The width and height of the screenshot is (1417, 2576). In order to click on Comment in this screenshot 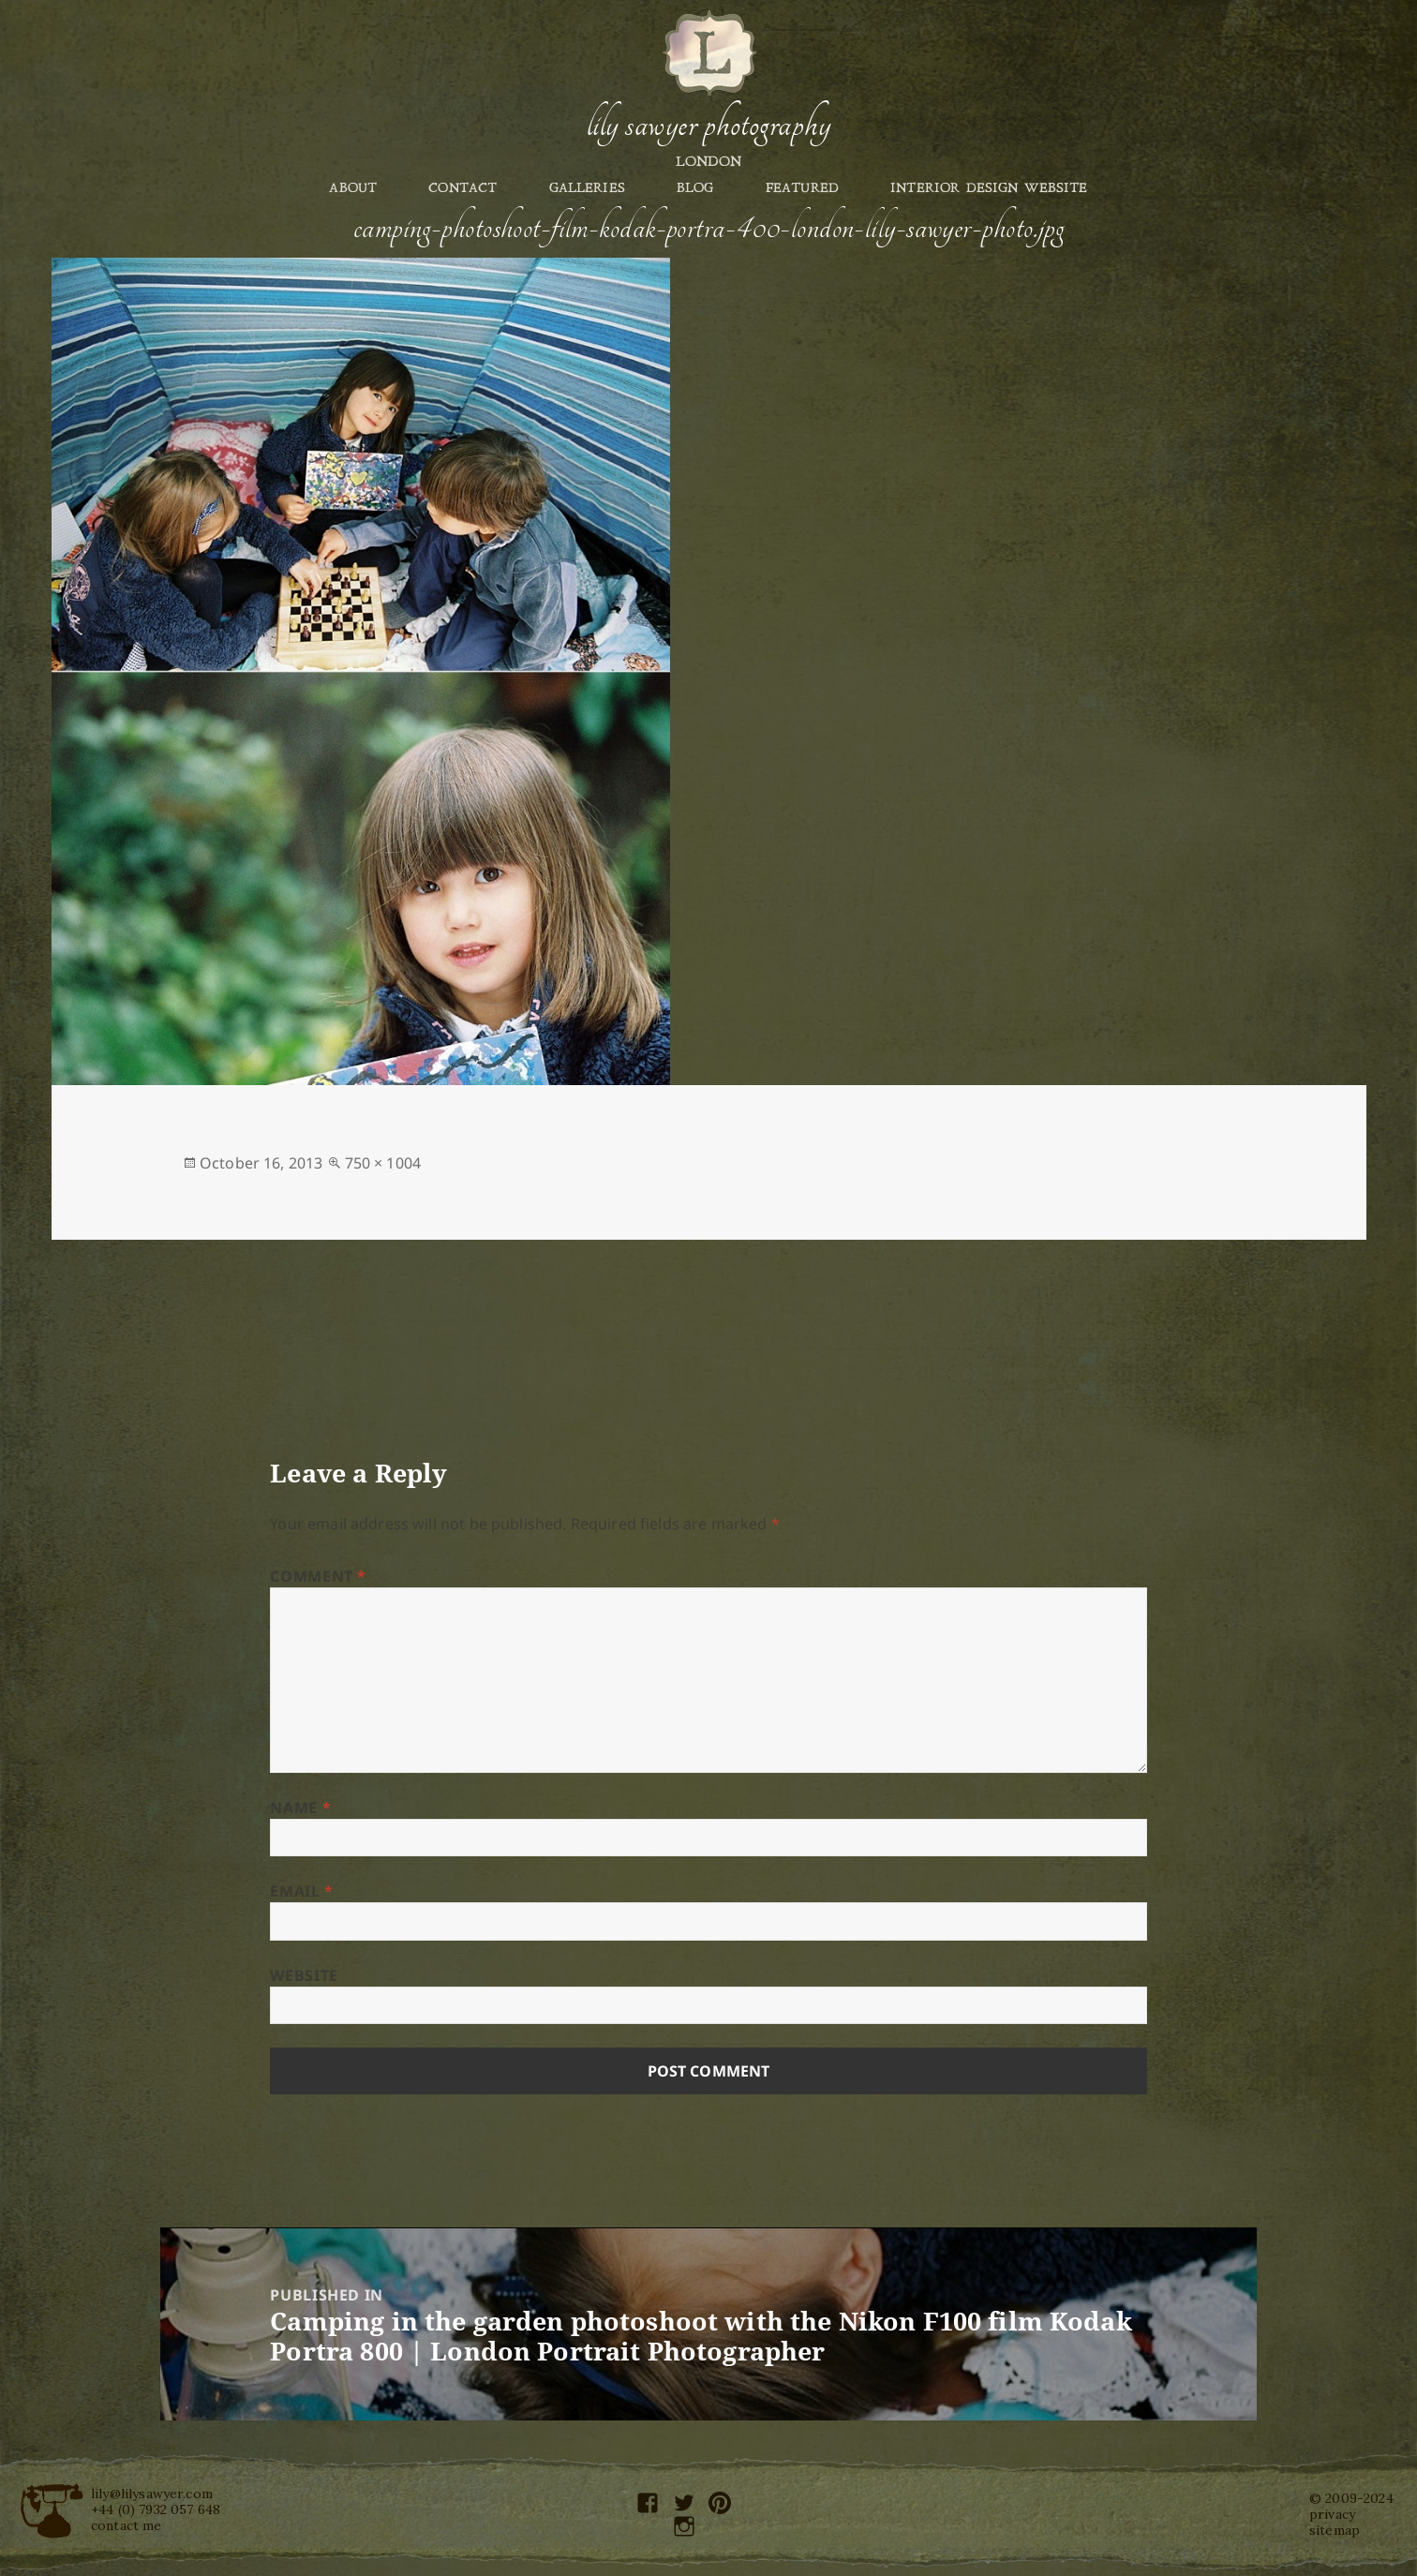, I will do `click(318, 1576)`.